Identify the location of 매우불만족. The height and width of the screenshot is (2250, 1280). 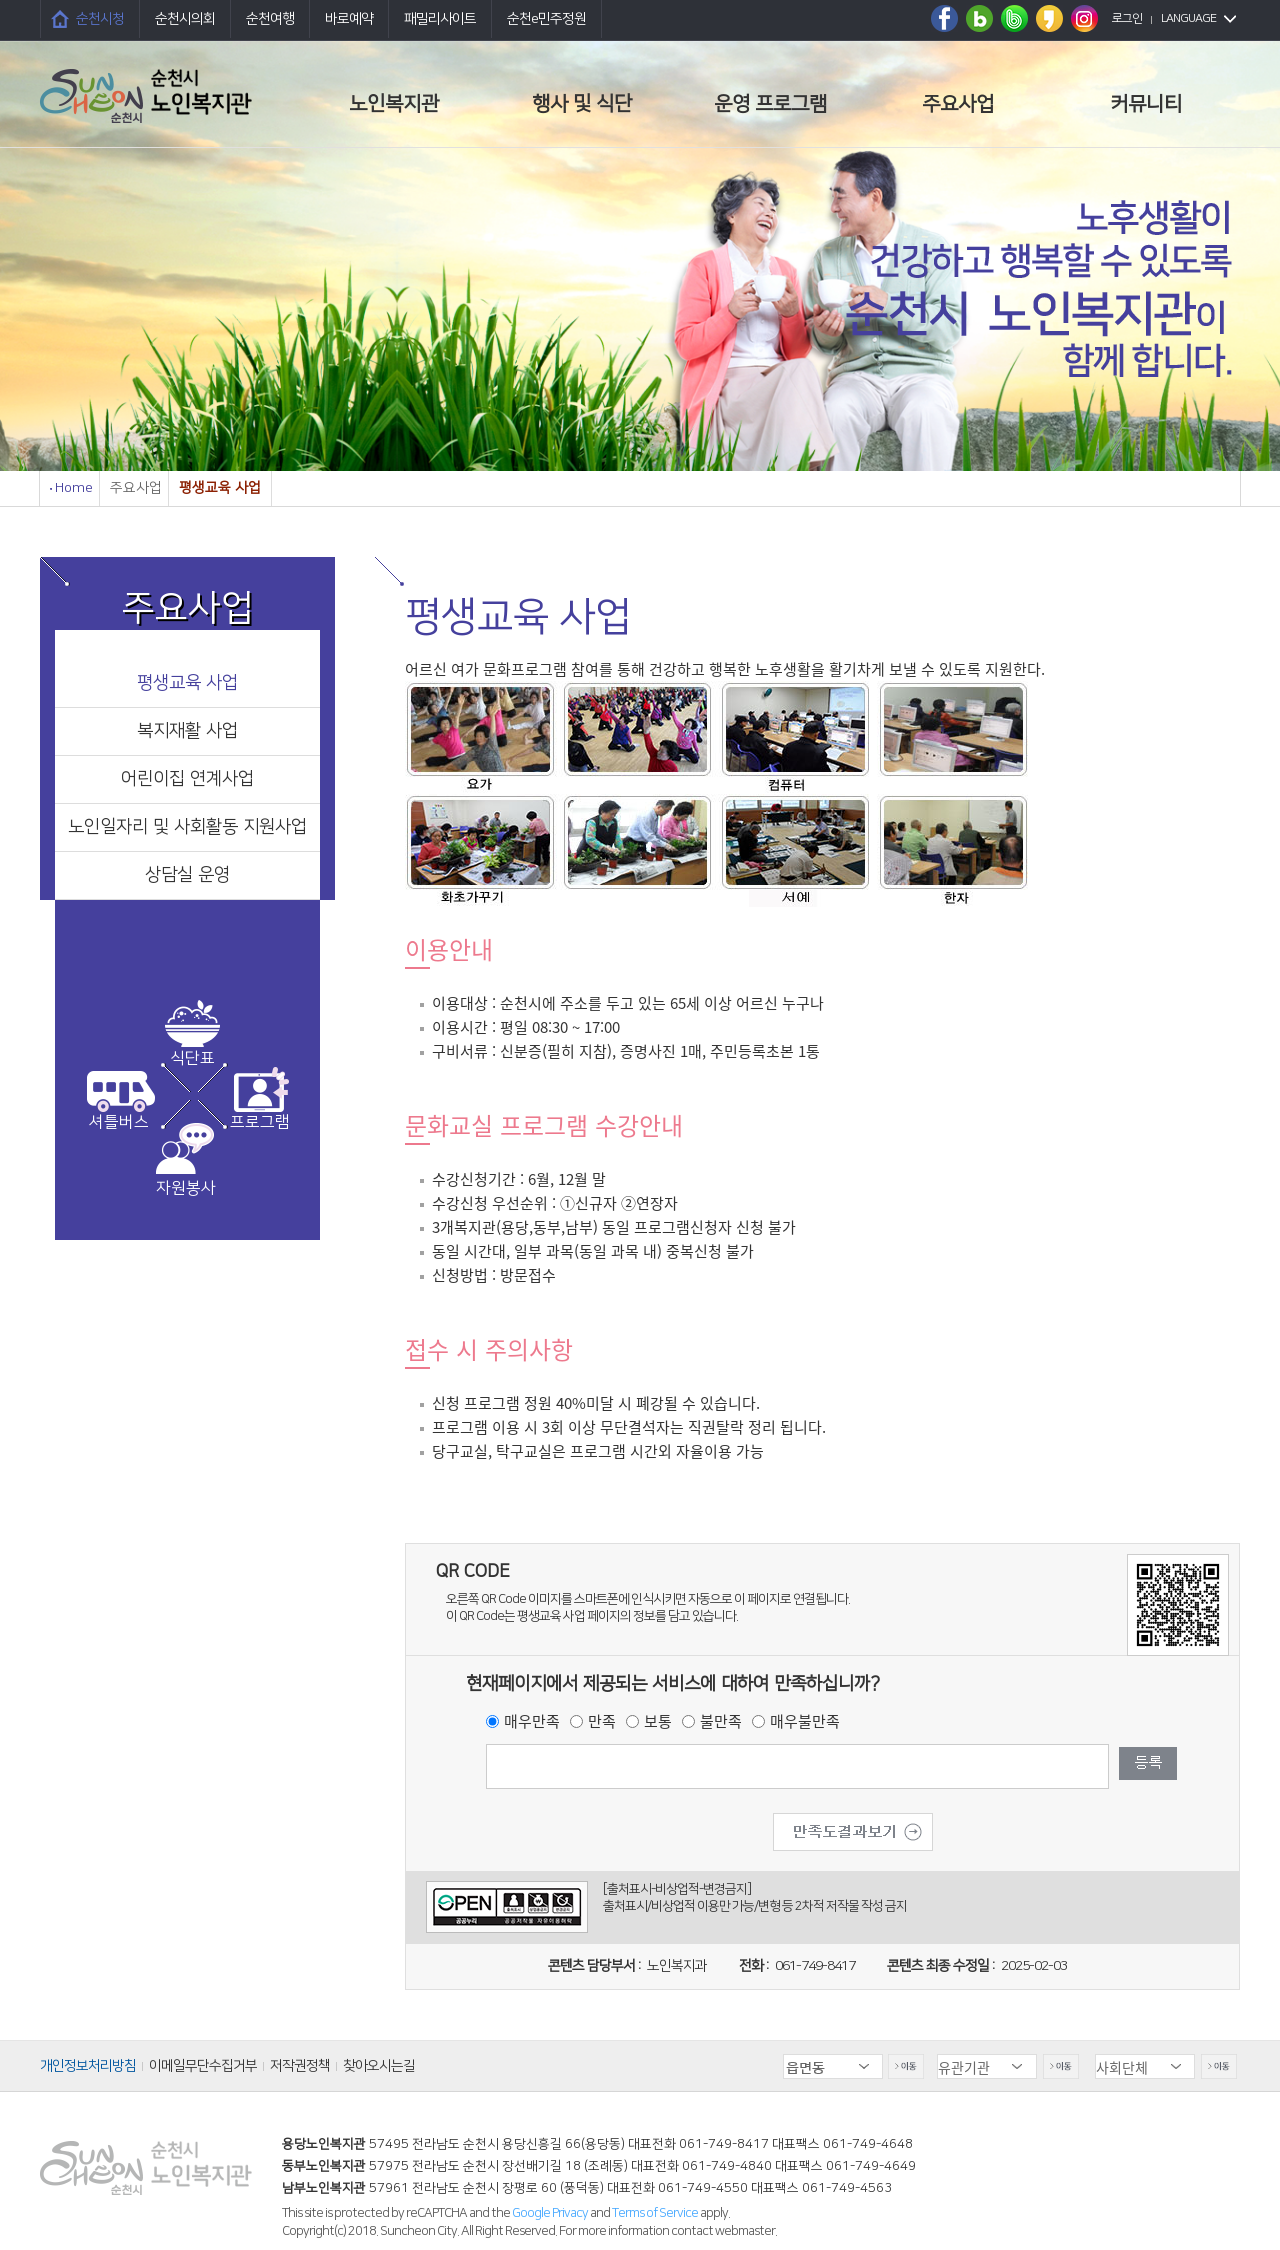
(805, 1721).